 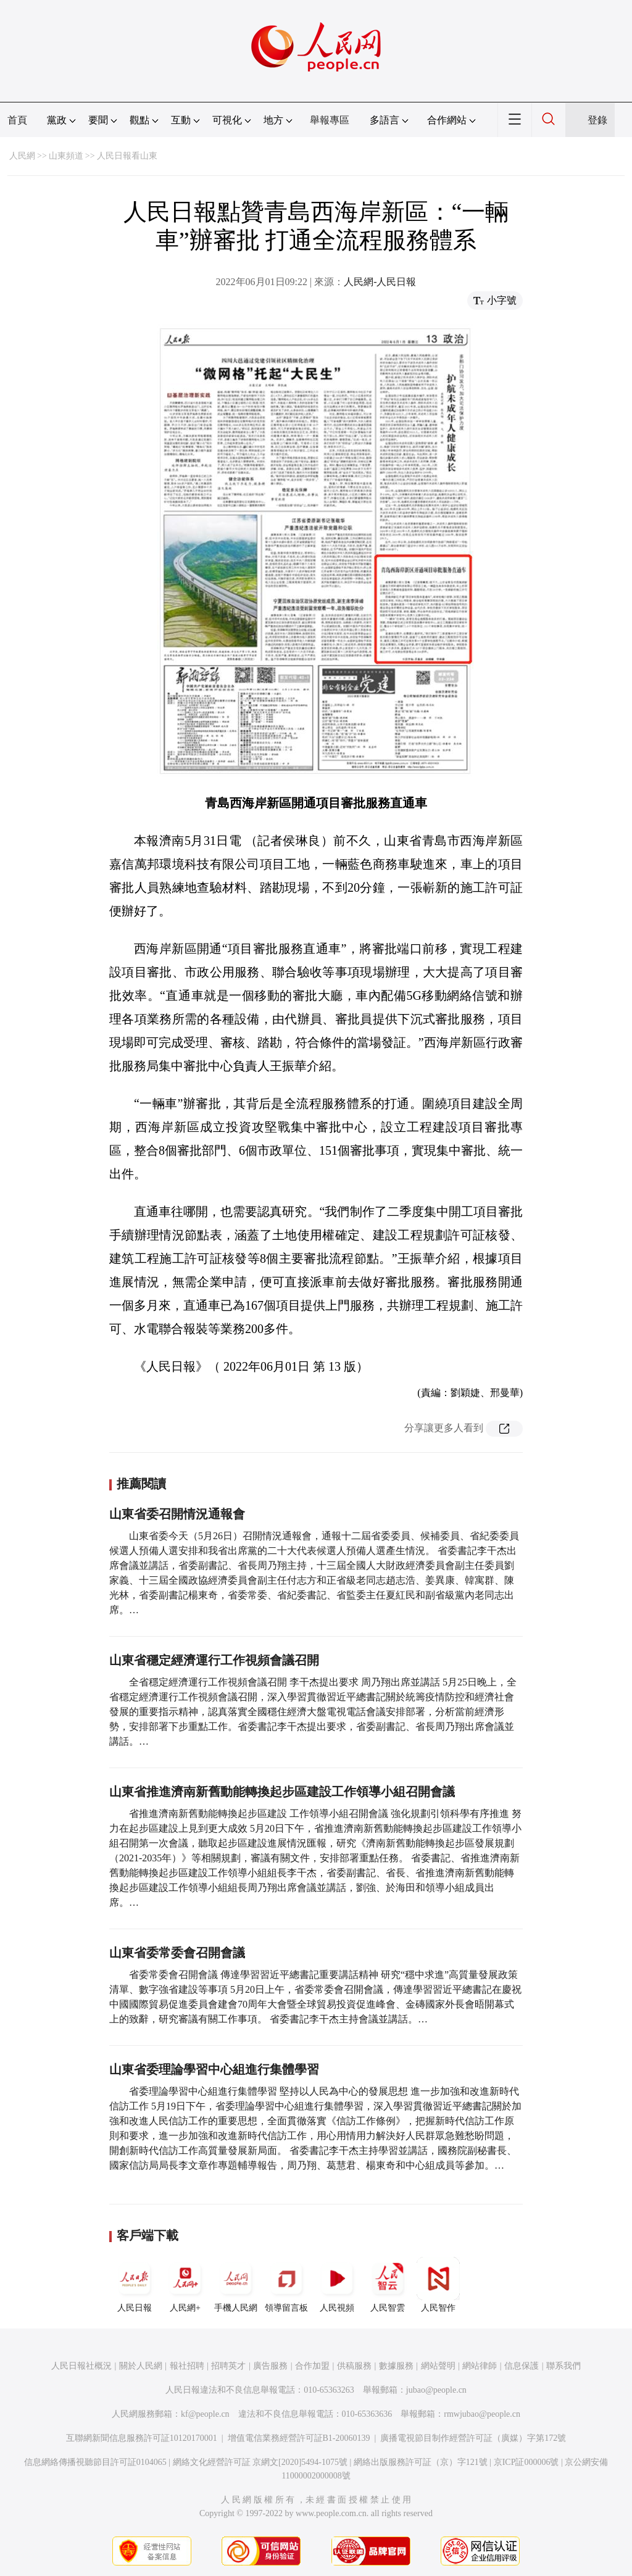 I want to click on 網站聲明, so click(x=438, y=2365).